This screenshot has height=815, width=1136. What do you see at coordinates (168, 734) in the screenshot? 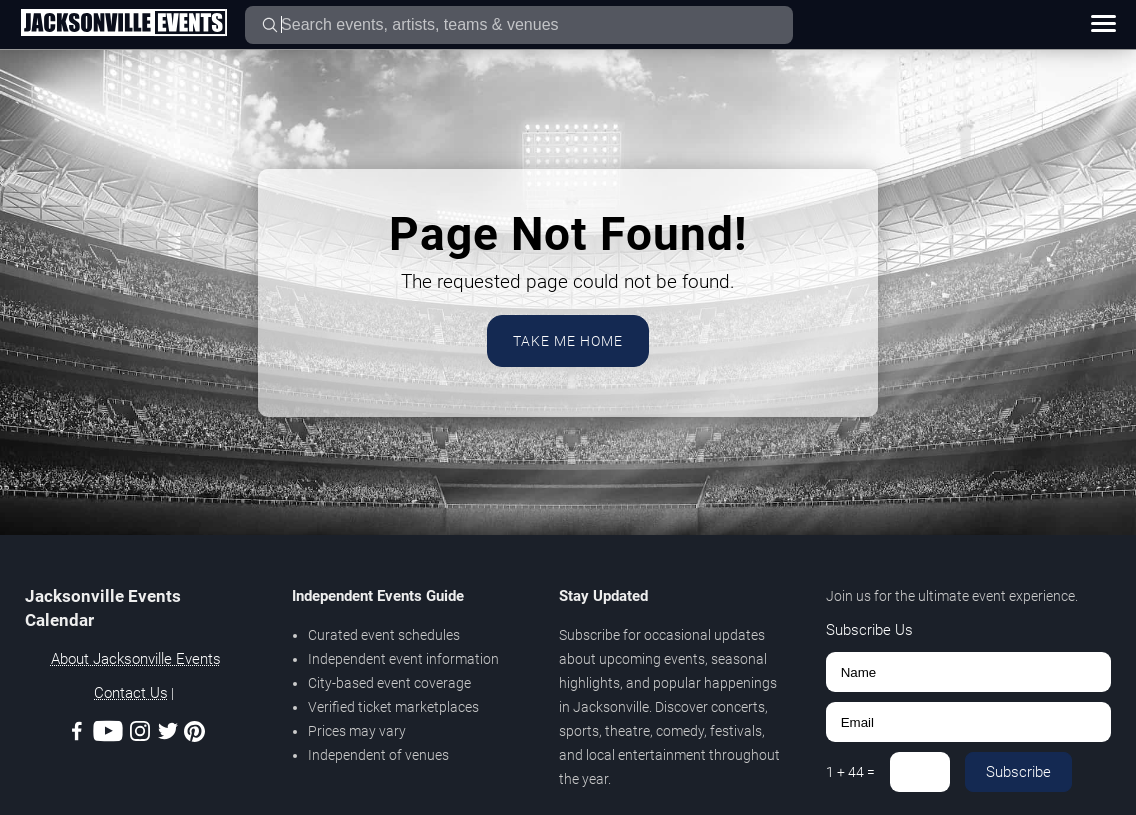
I see `[Twitter]` at bounding box center [168, 734].